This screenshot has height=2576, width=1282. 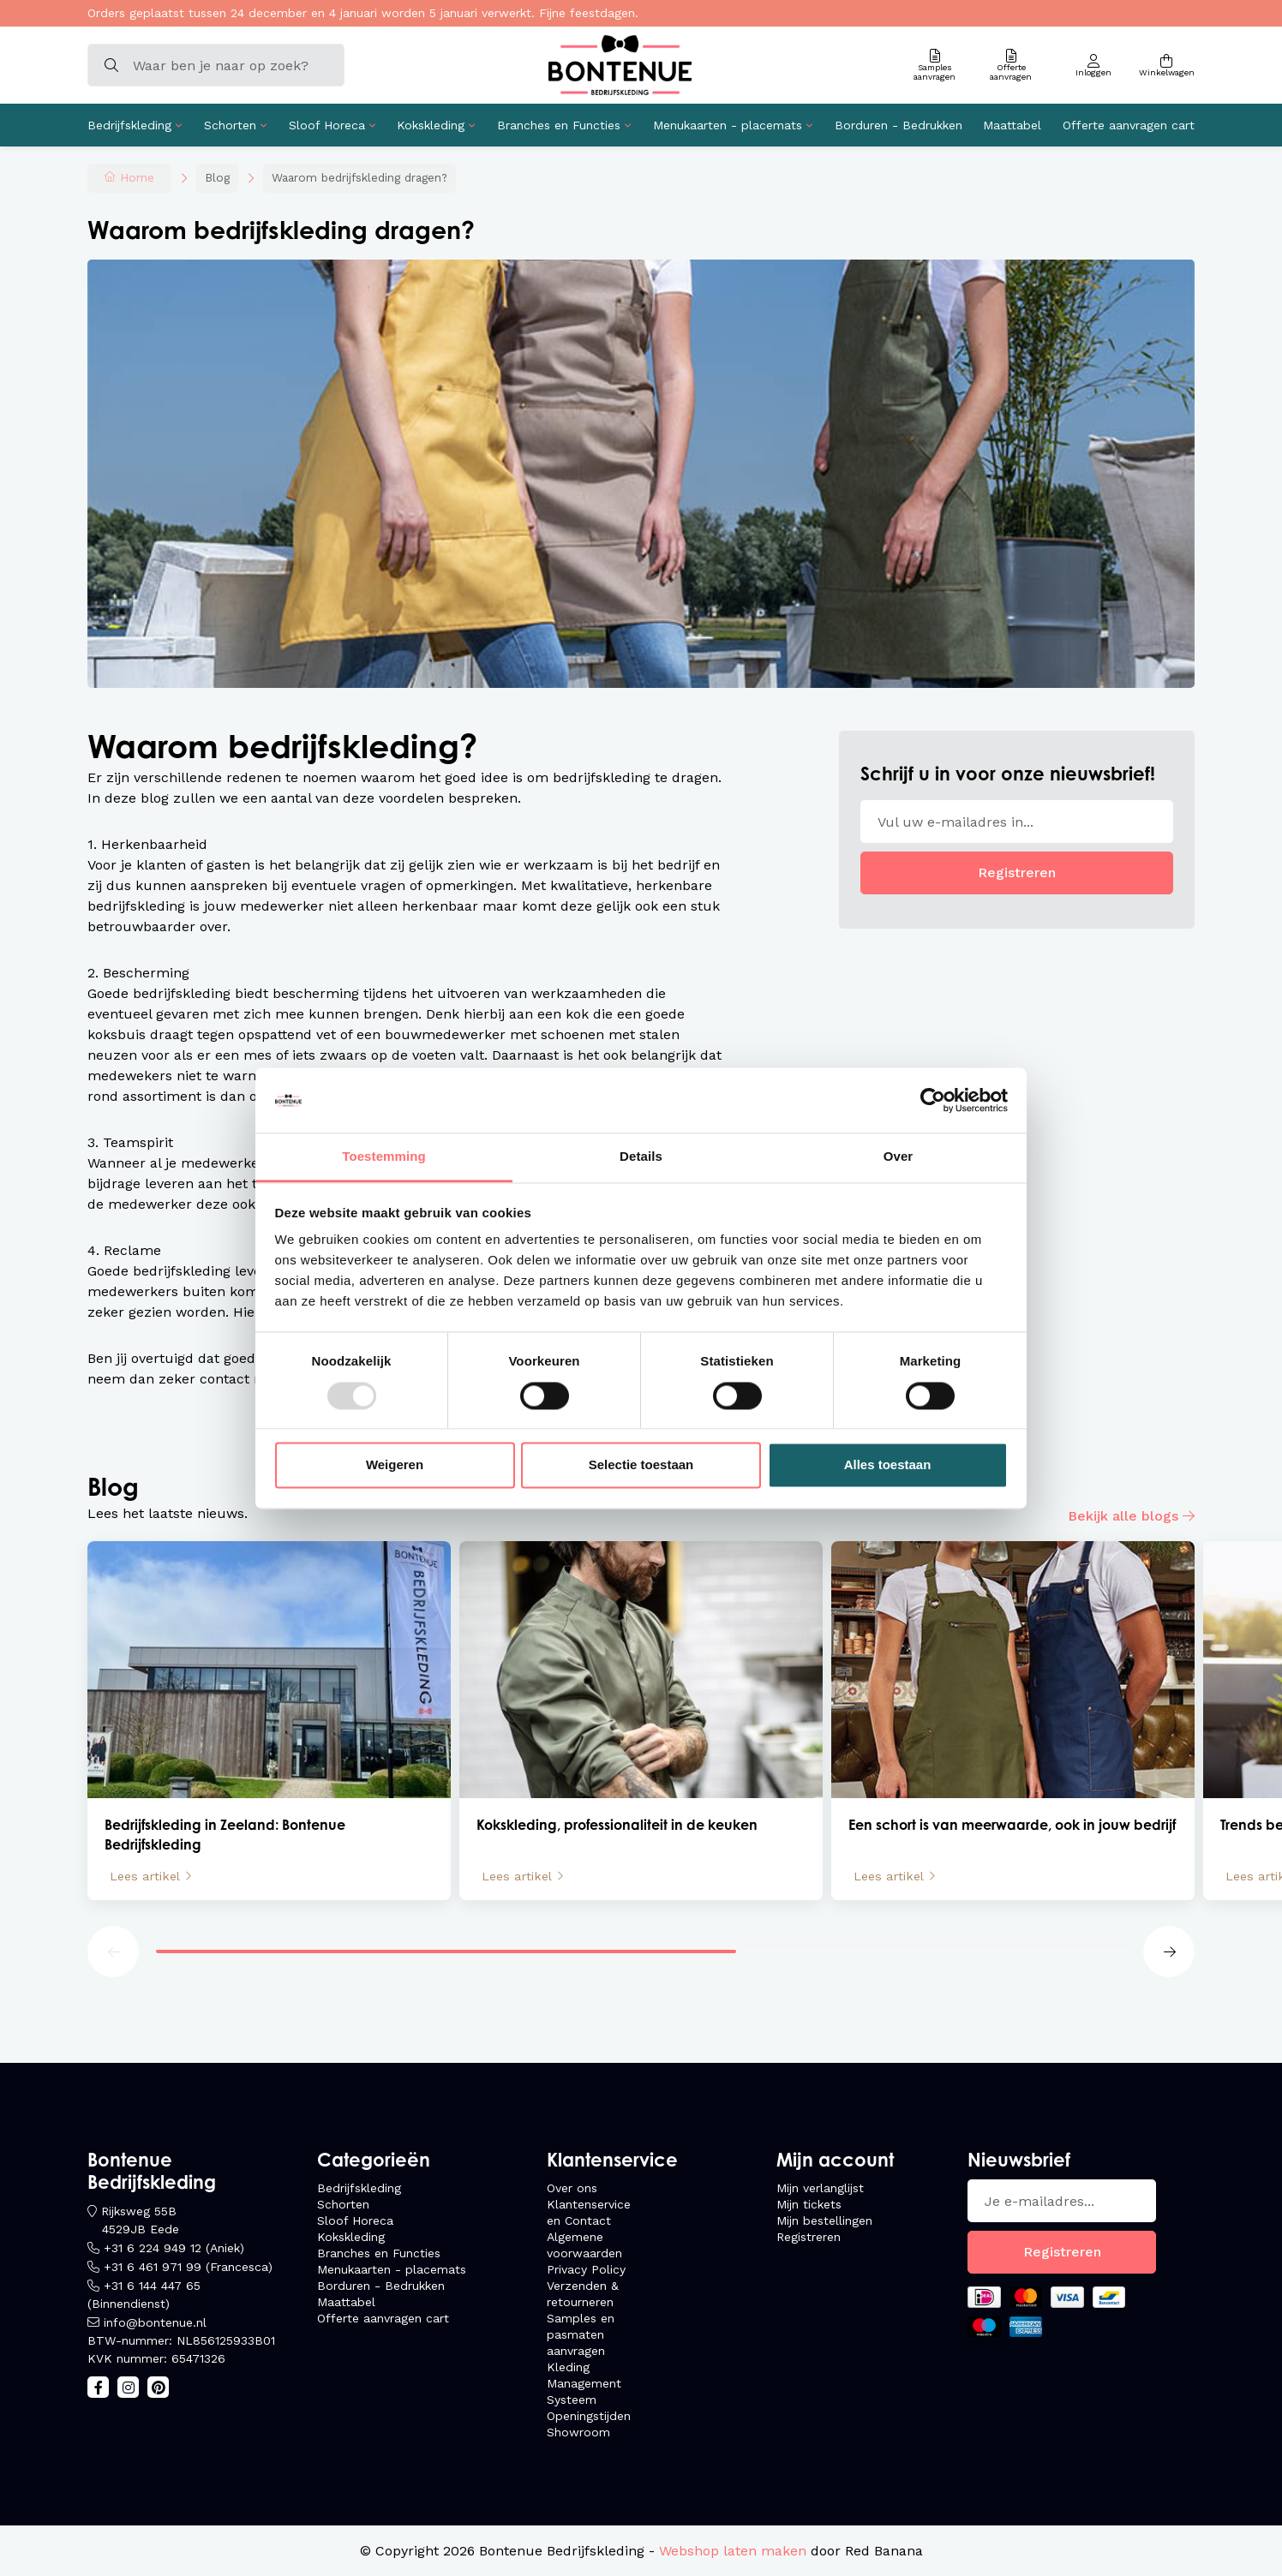 I want to click on Offerte aanvragen cart, so click(x=1129, y=125).